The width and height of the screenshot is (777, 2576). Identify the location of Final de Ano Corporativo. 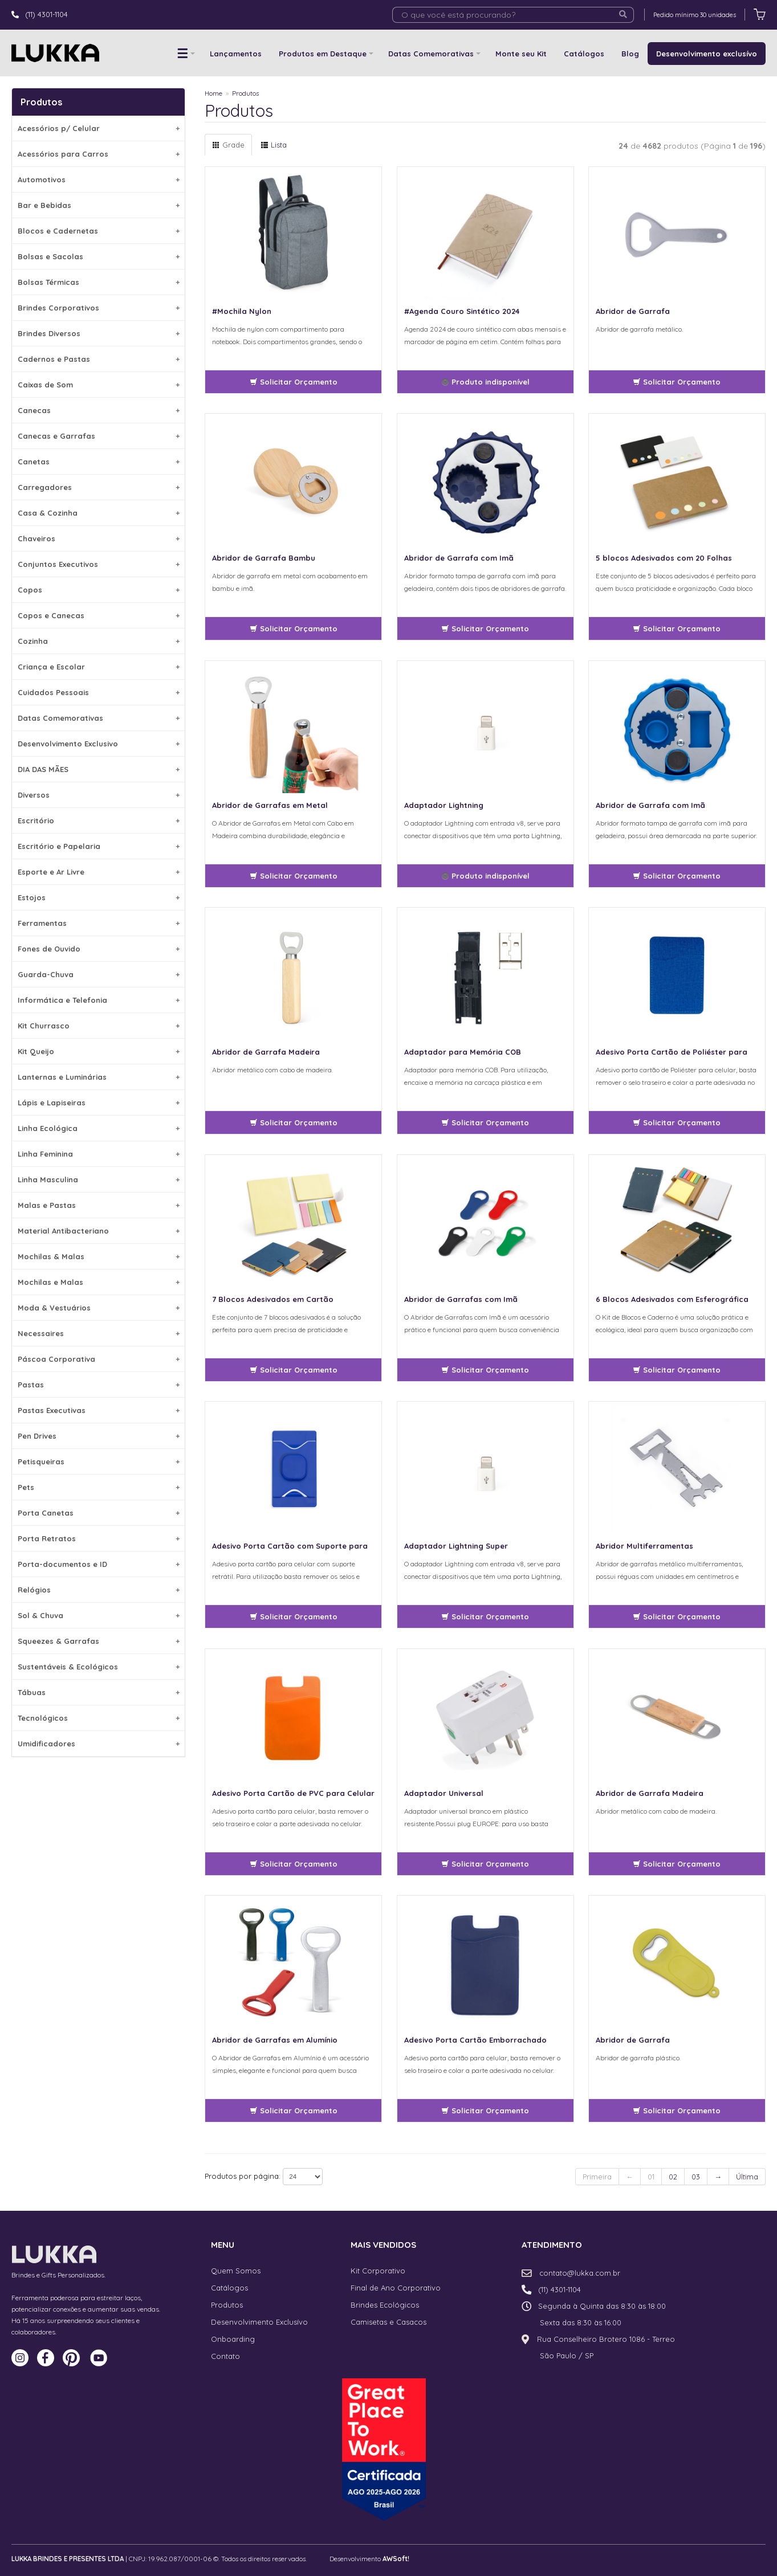
(396, 2287).